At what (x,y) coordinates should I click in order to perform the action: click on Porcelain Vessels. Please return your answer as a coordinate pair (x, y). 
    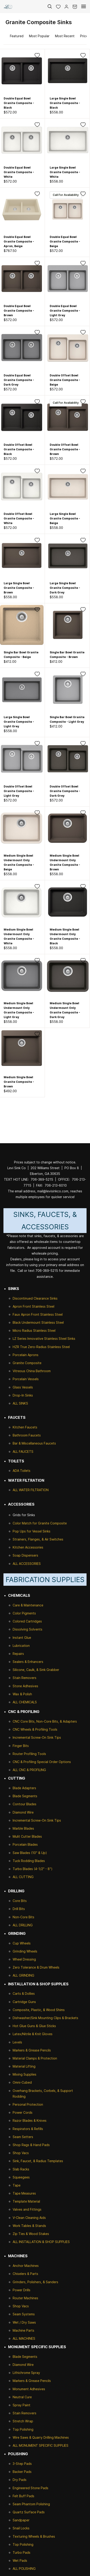
    Looking at the image, I should click on (26, 1379).